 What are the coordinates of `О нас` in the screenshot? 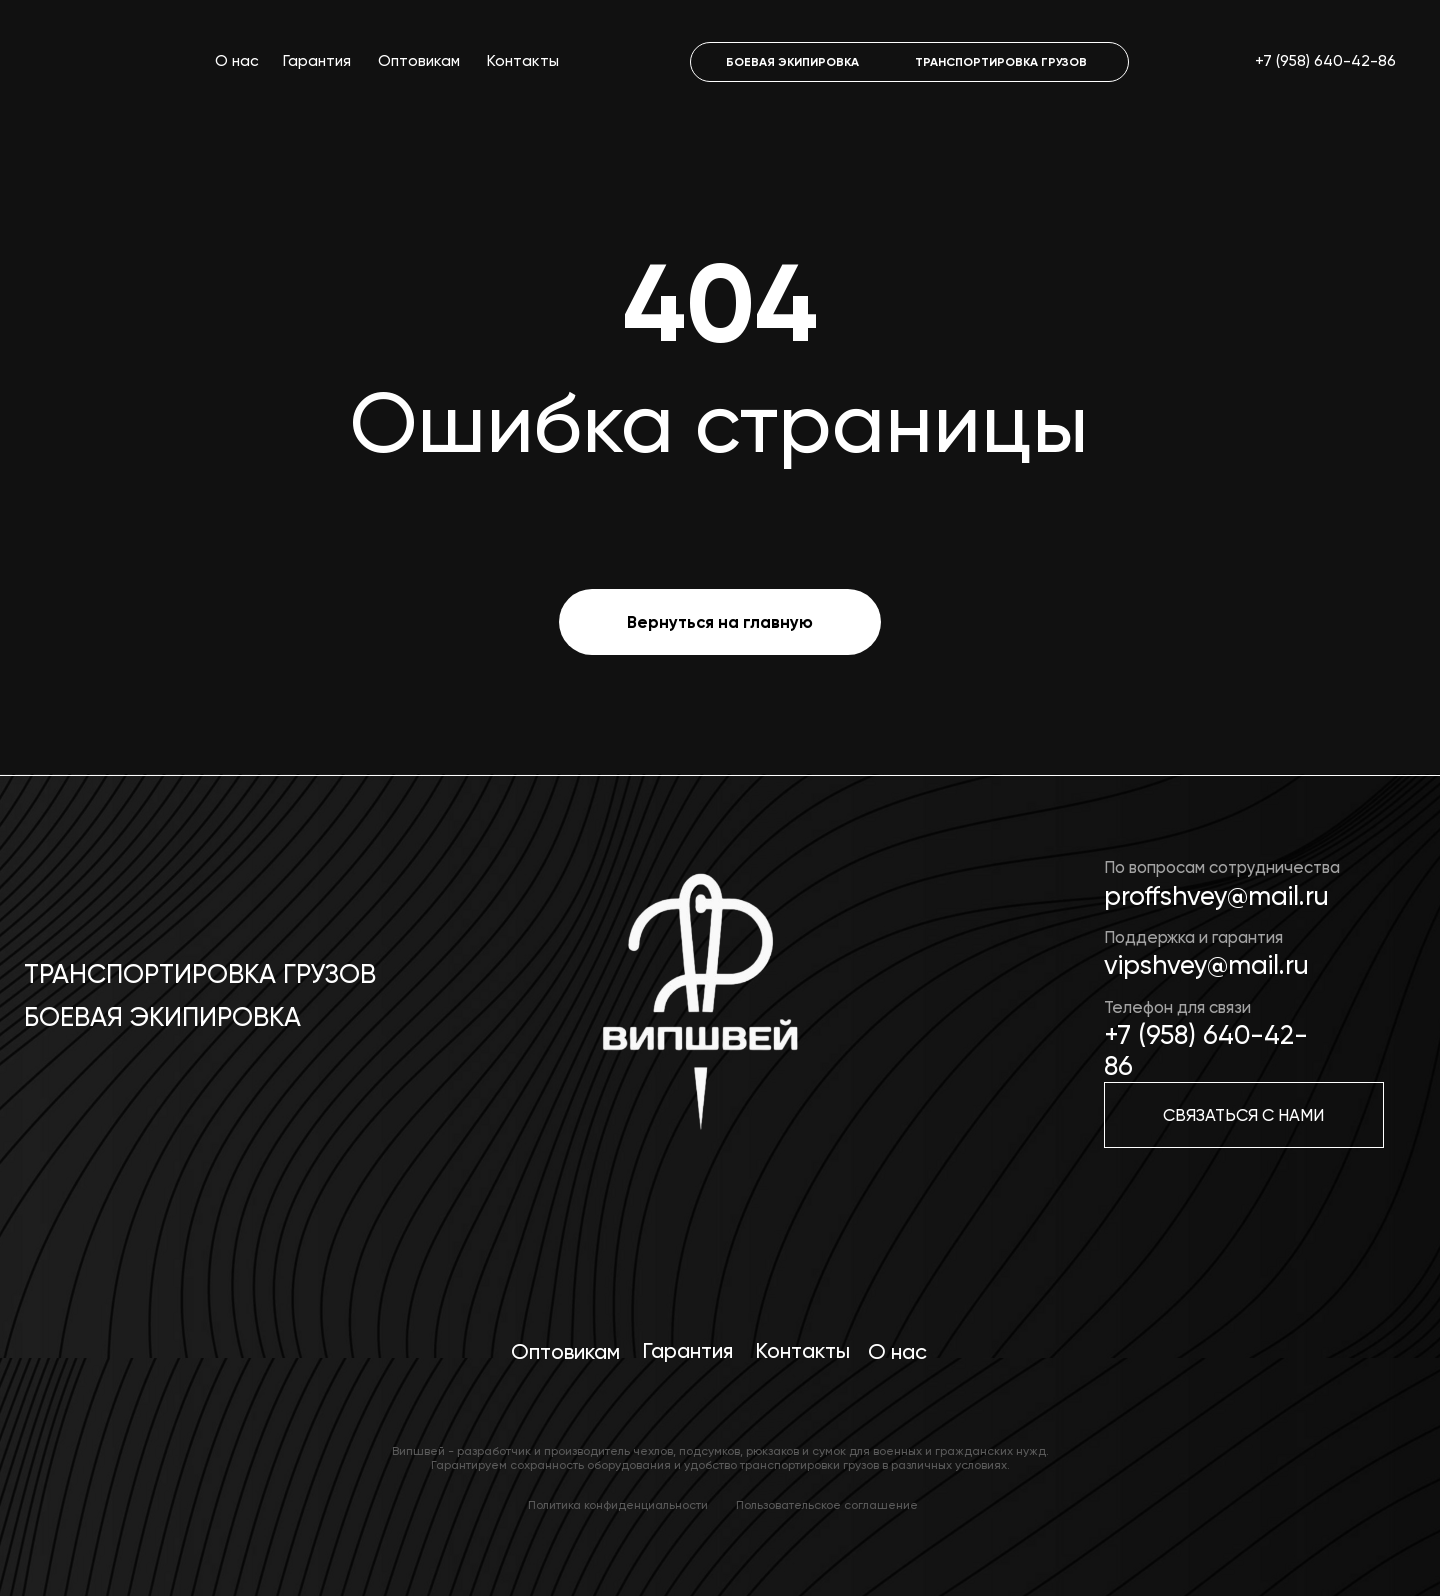 It's located at (237, 61).